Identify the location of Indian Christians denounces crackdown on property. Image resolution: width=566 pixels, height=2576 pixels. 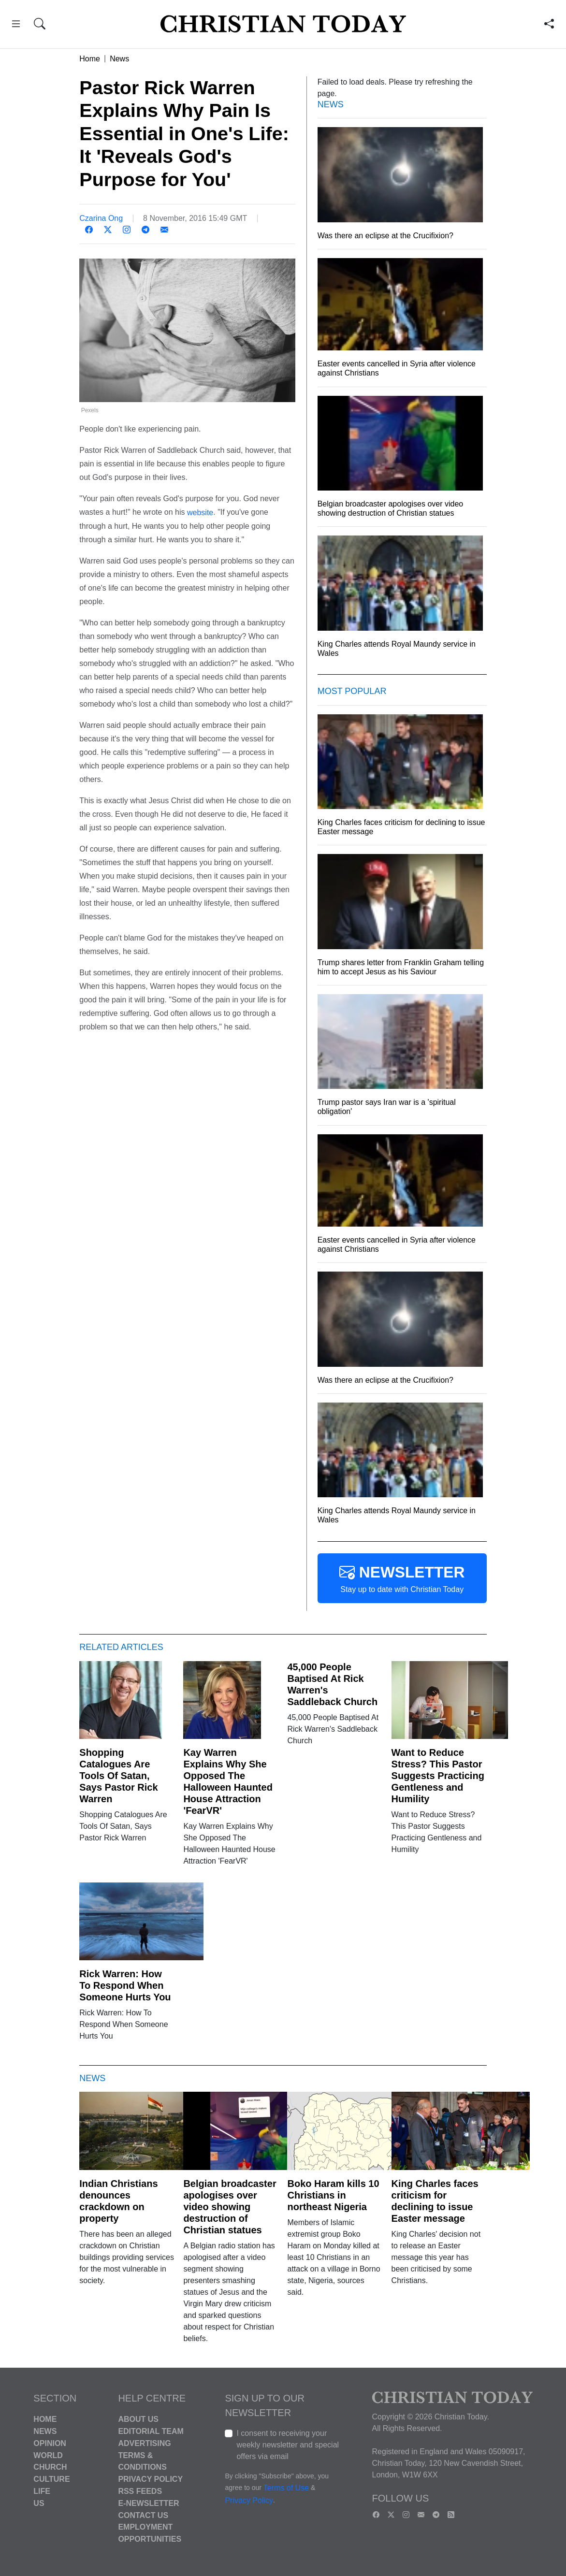
(118, 2201).